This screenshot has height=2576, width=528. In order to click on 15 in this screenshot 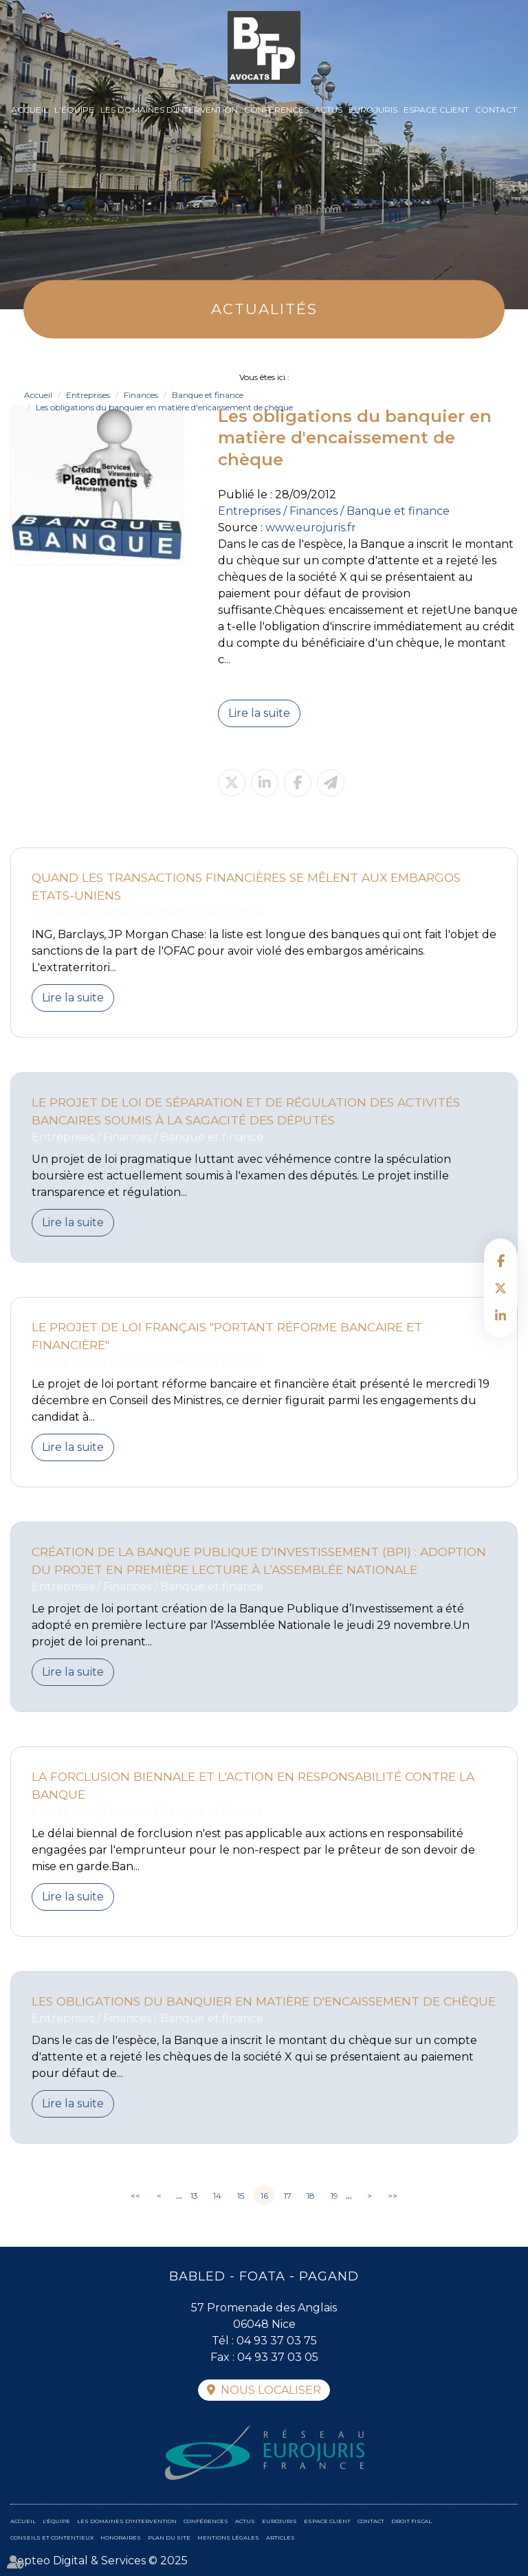, I will do `click(240, 2195)`.